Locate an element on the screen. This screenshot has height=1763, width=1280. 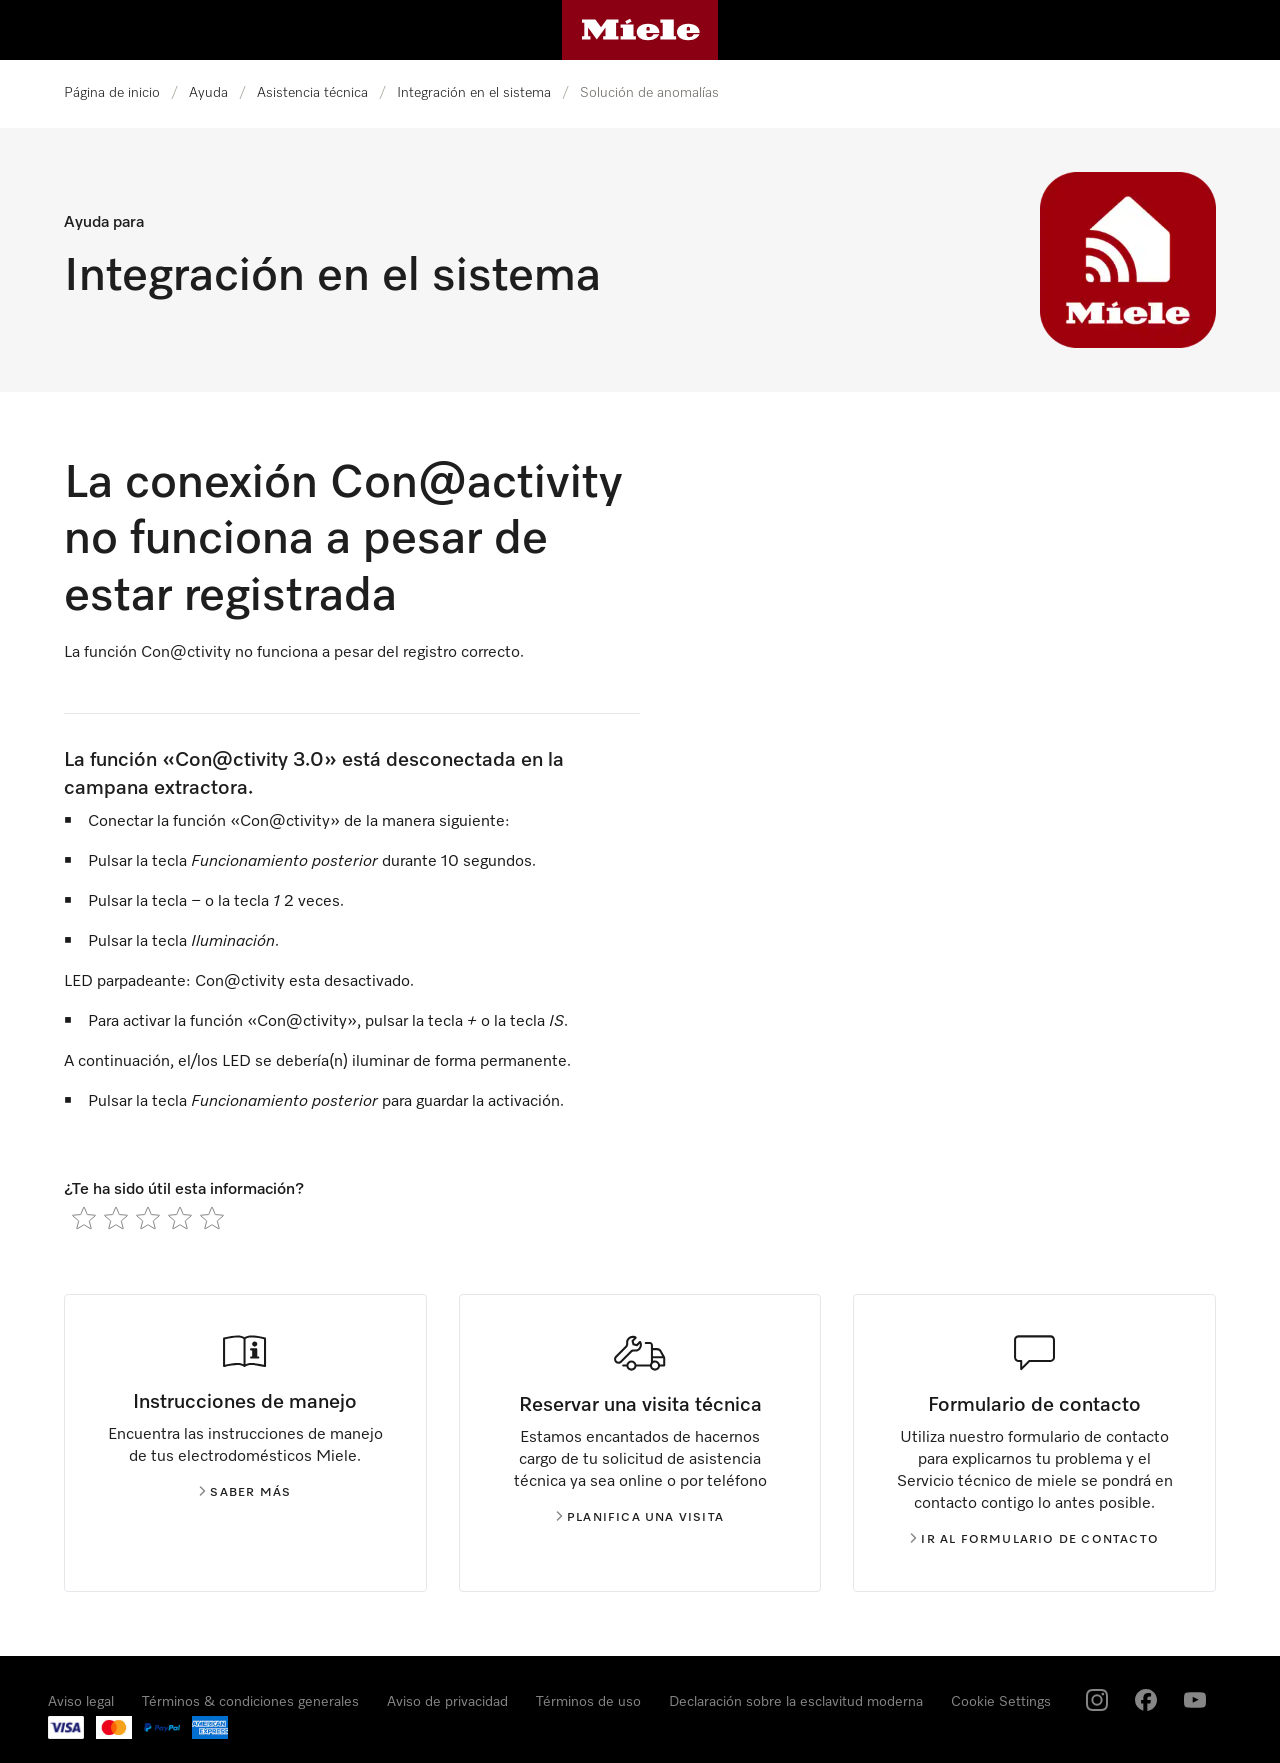
Cookie Settings is located at coordinates (1001, 1702).